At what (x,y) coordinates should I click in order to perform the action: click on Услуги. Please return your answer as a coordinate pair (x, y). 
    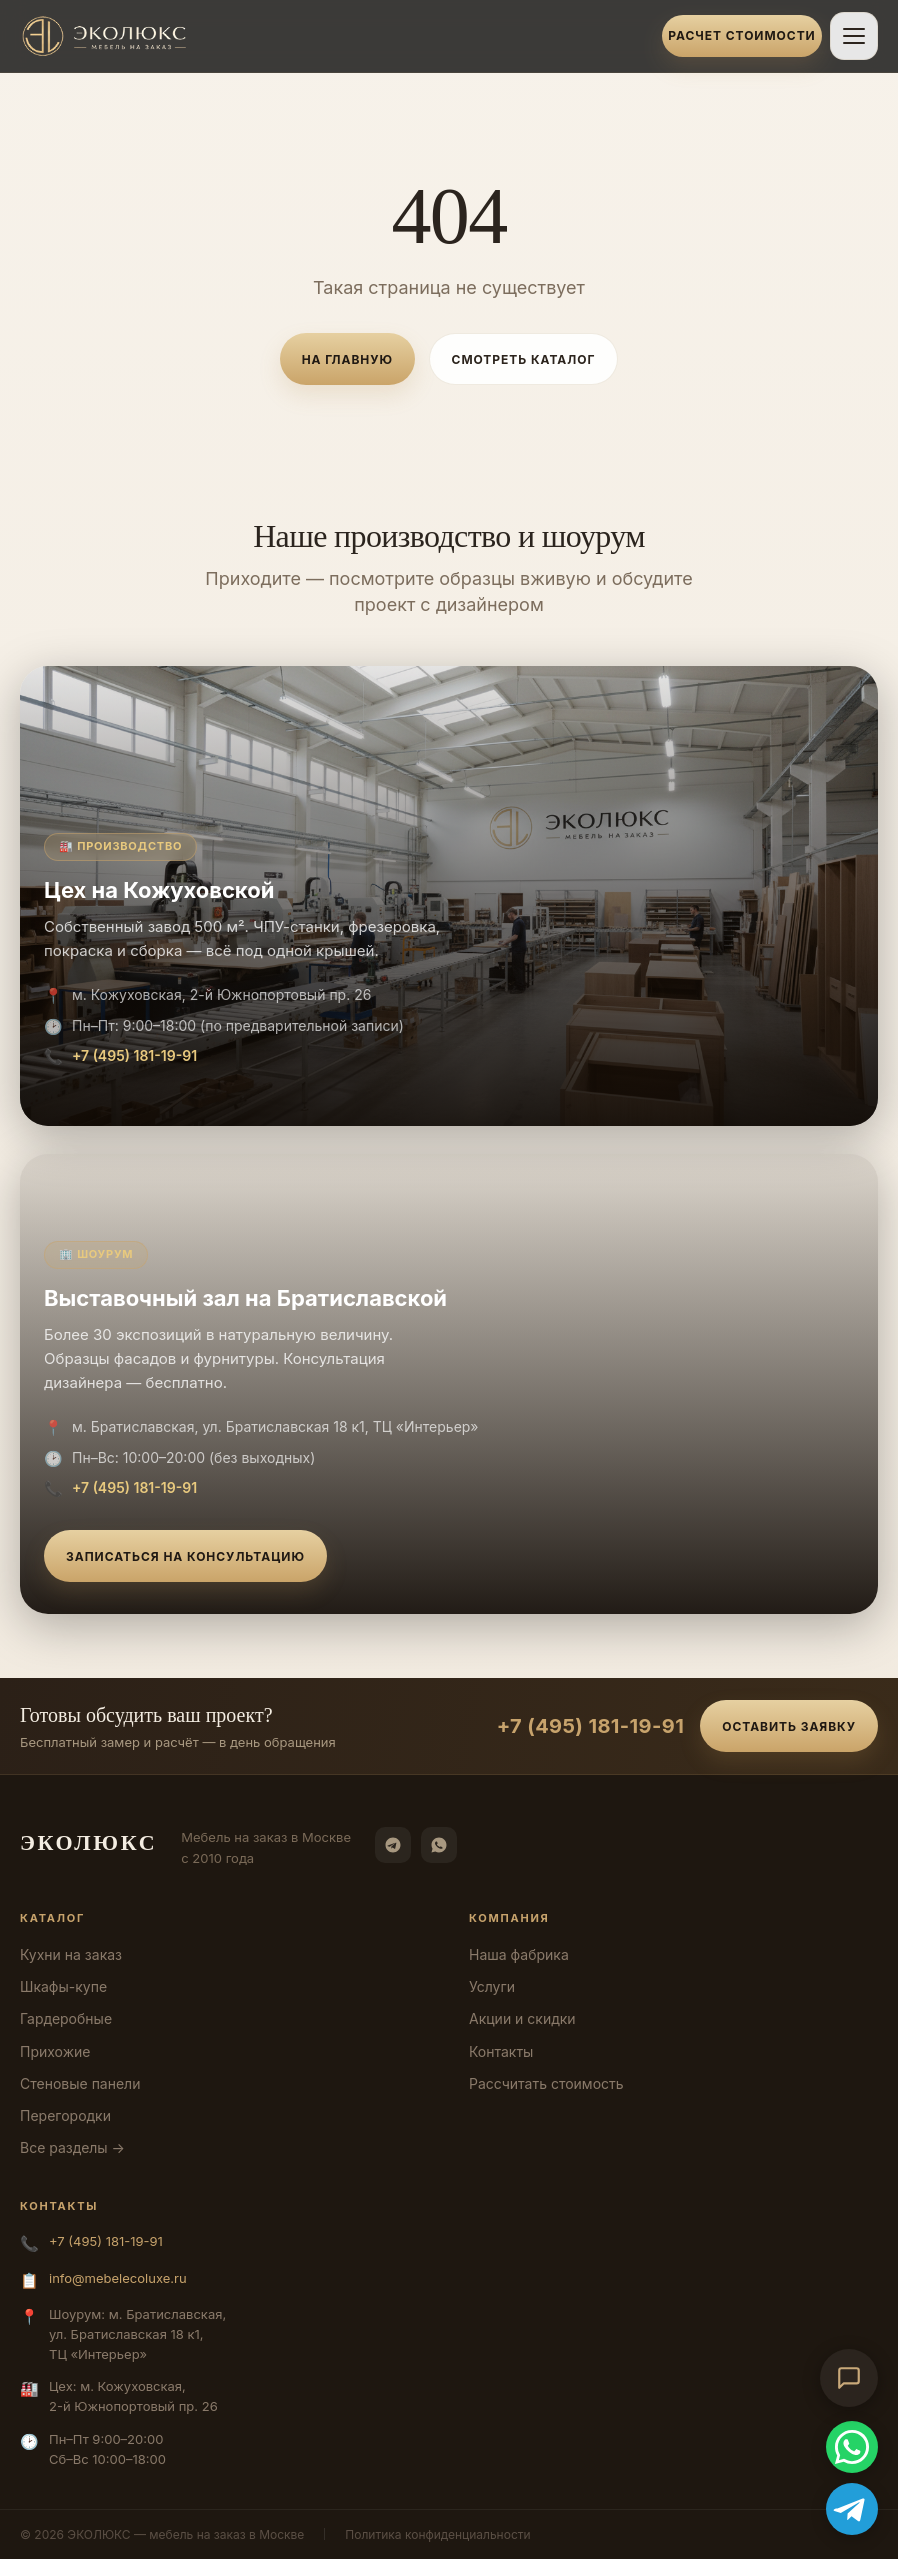
    Looking at the image, I should click on (492, 1986).